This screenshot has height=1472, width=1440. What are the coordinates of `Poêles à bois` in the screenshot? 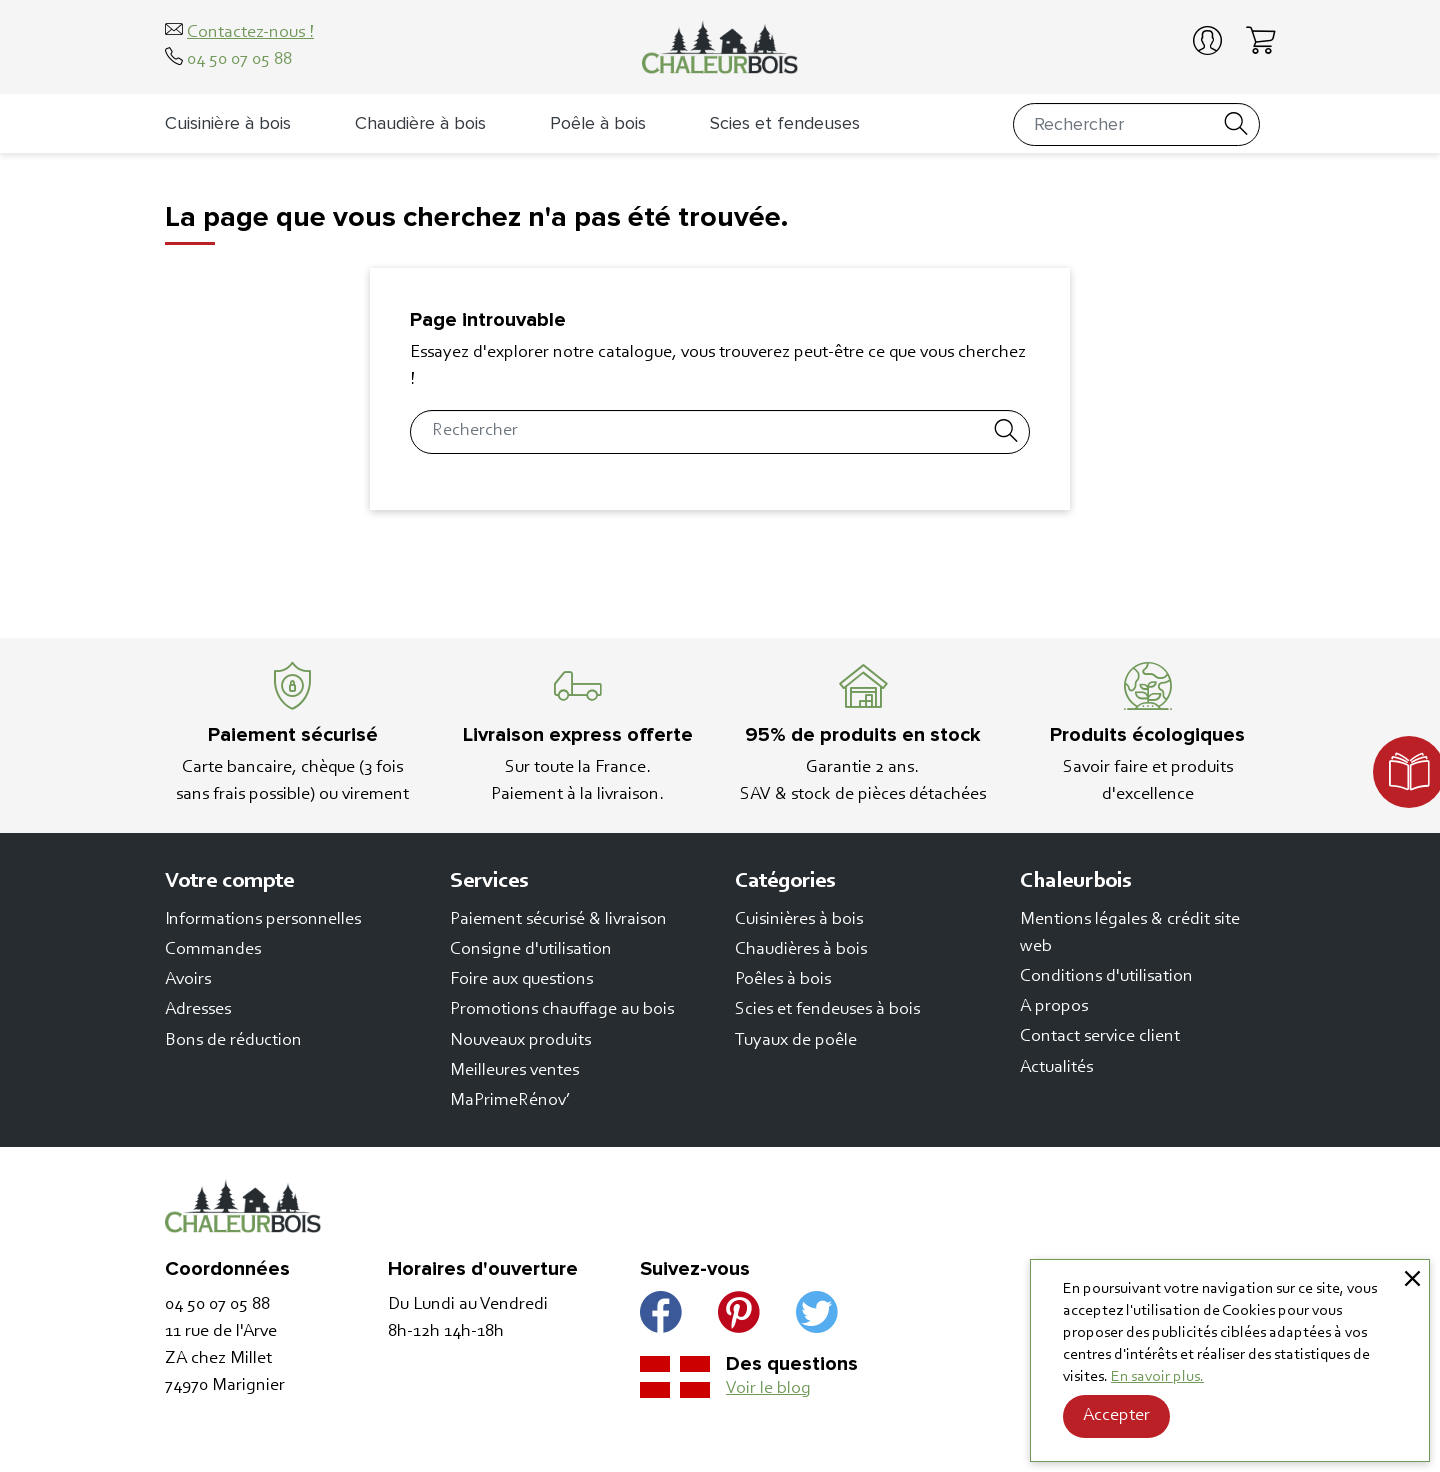 It's located at (783, 980).